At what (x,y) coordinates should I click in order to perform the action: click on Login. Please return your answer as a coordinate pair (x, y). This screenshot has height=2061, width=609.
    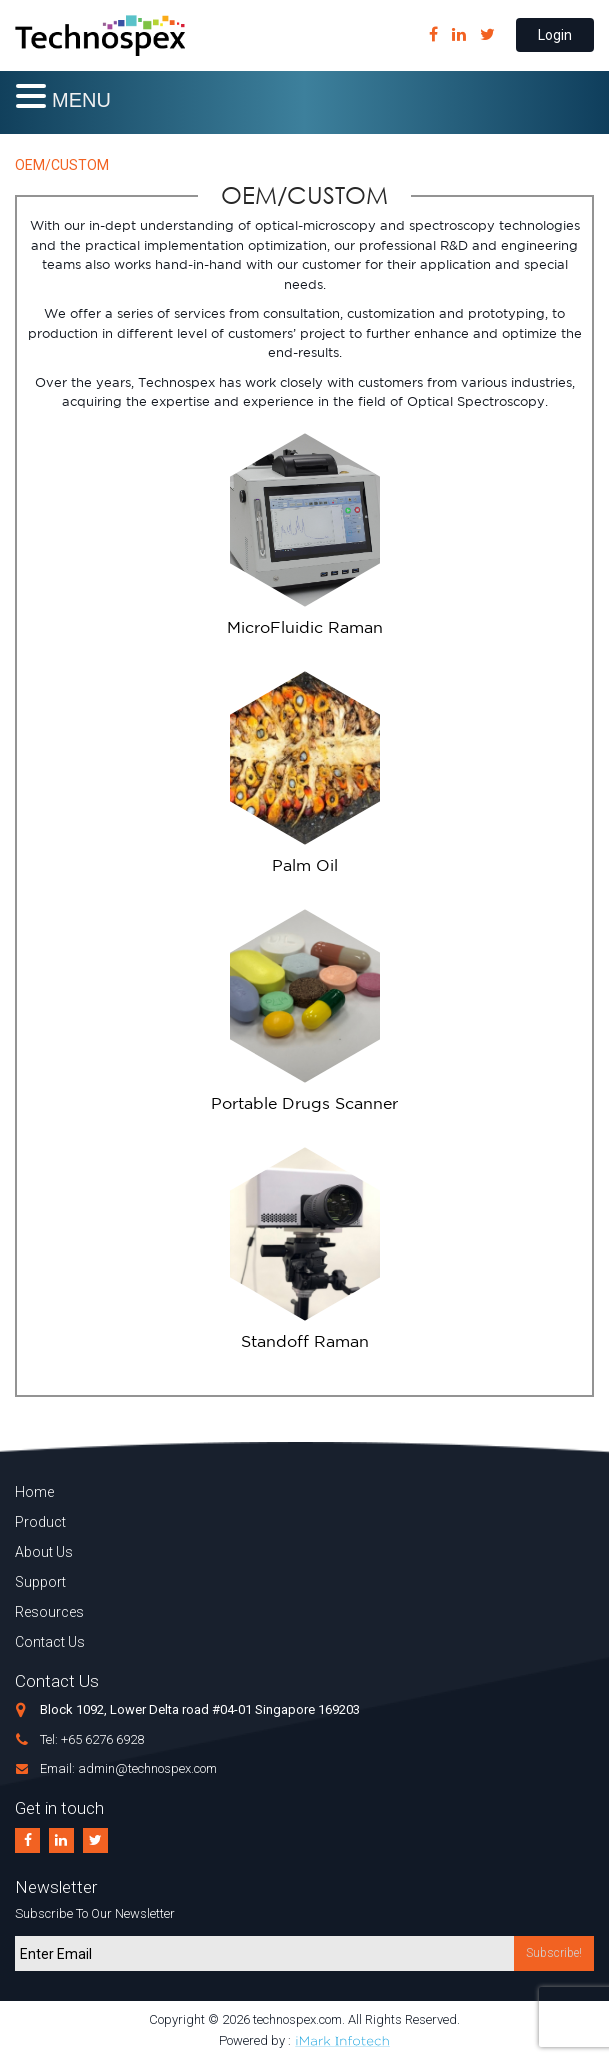
    Looking at the image, I should click on (555, 35).